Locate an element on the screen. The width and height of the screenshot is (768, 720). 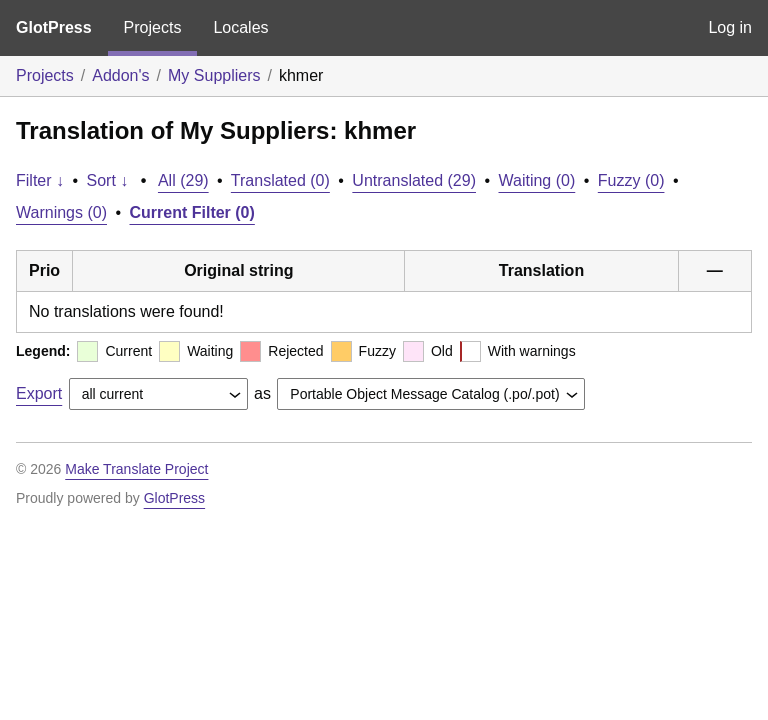
Addon's is located at coordinates (120, 75).